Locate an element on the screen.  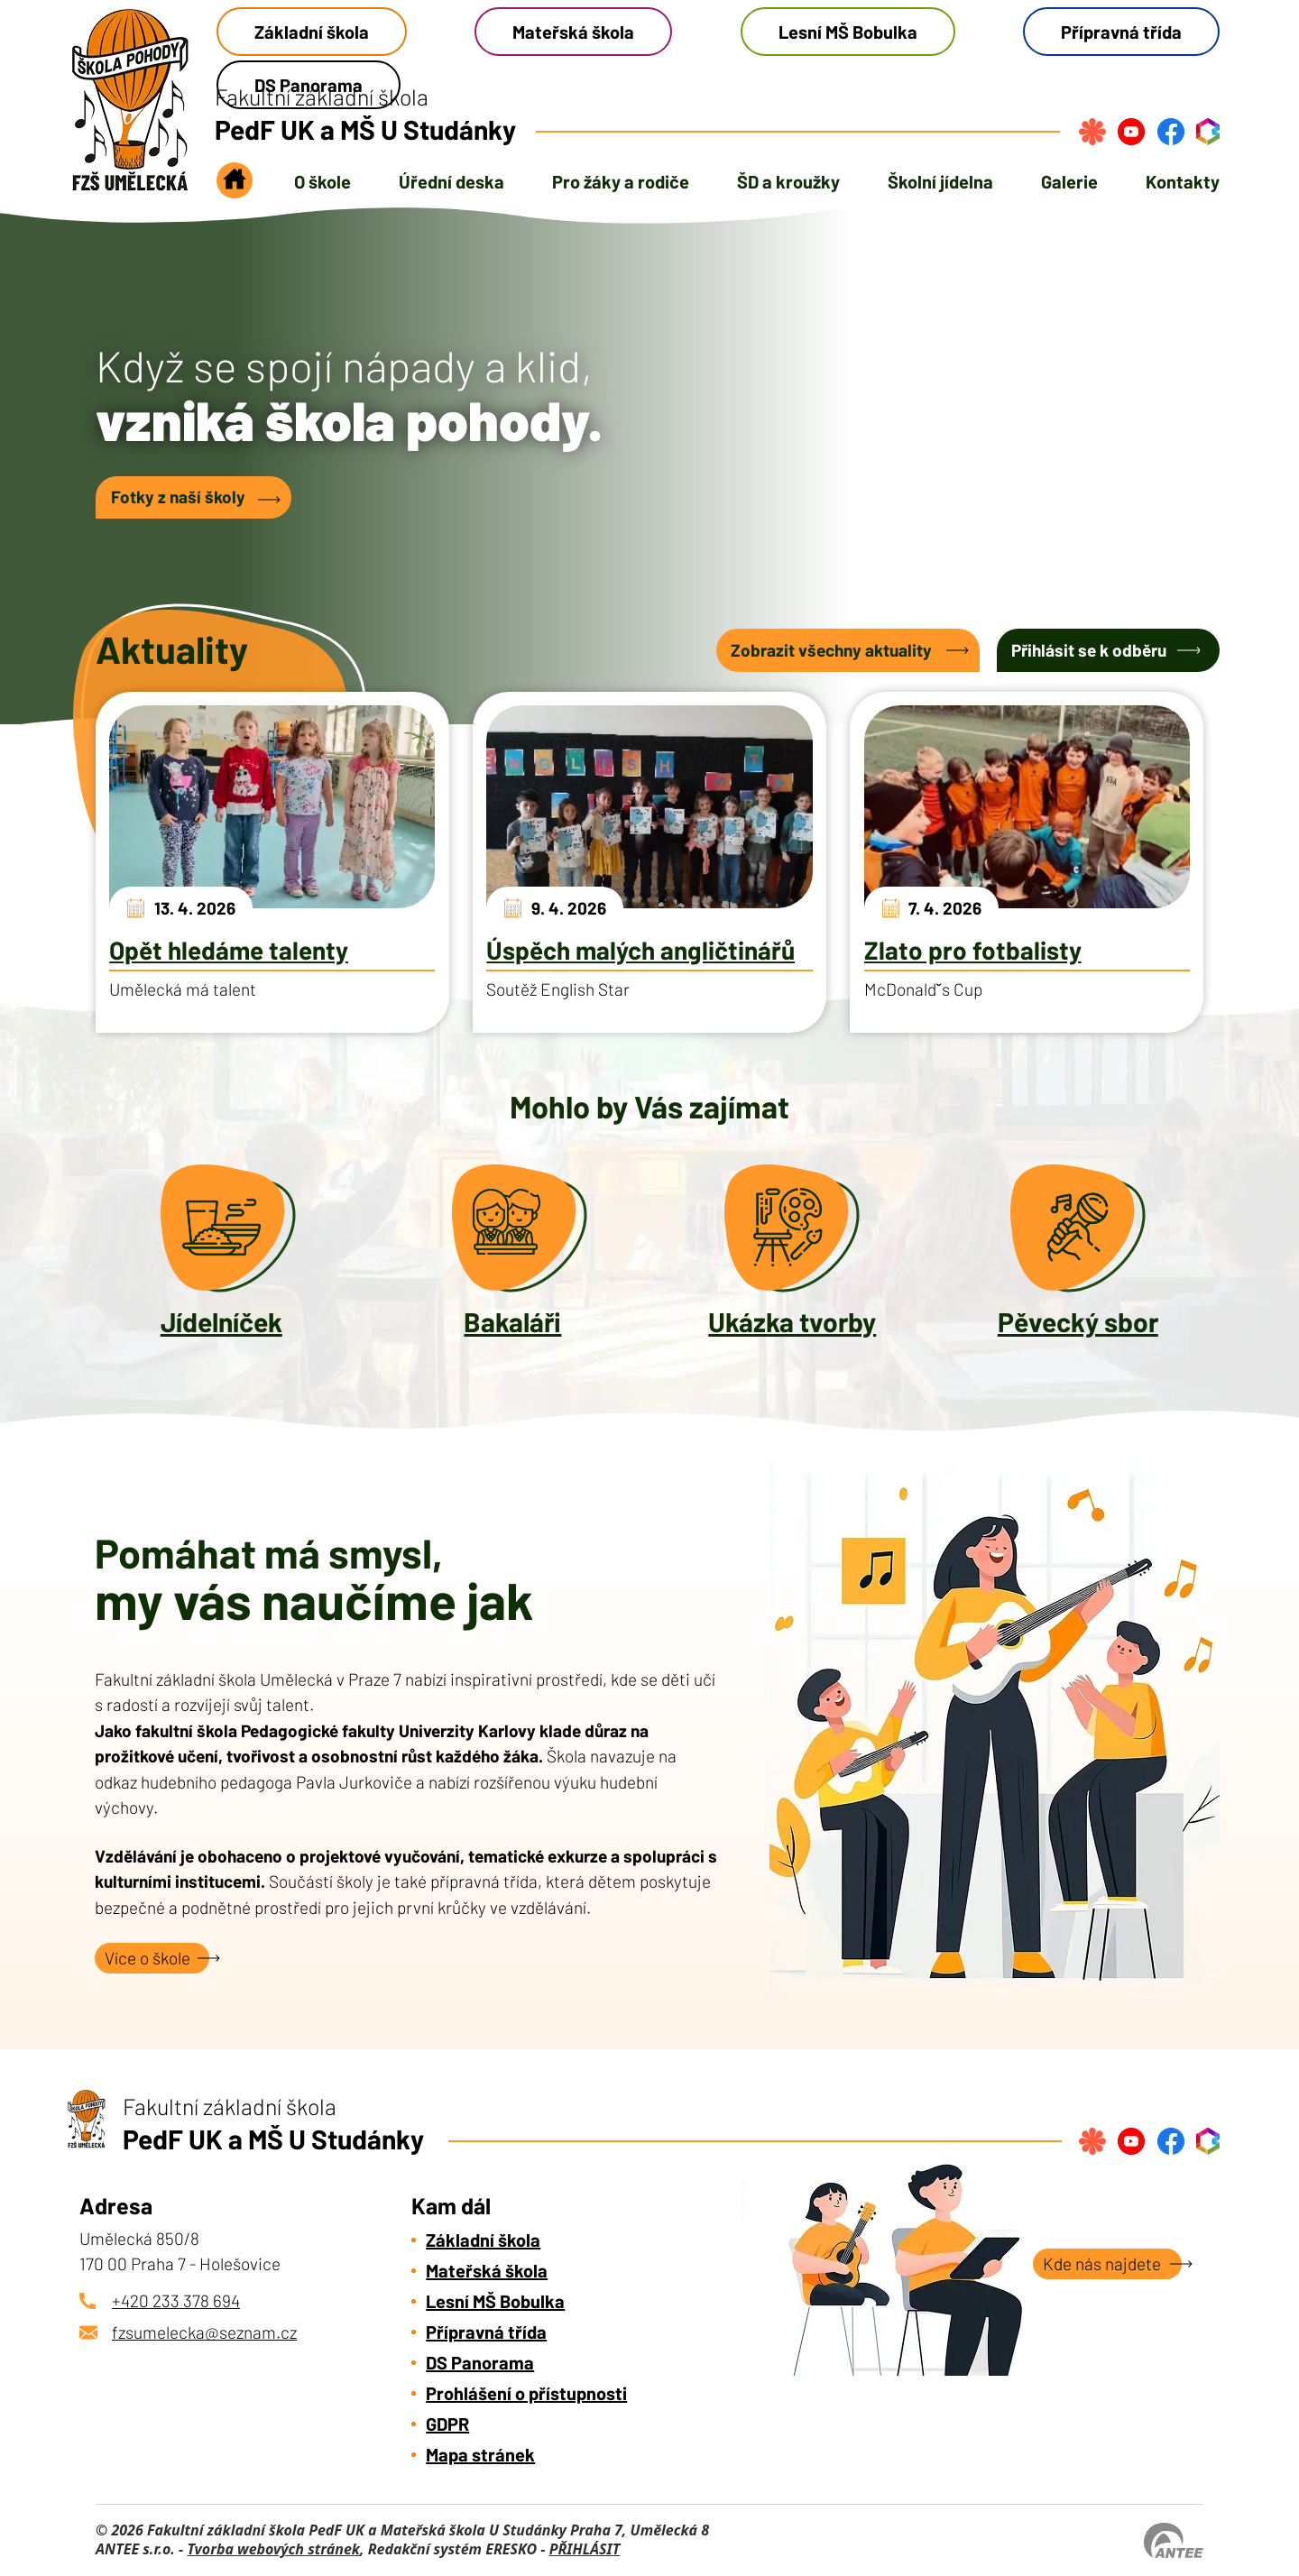
DS Panorama is located at coordinates (480, 2362).